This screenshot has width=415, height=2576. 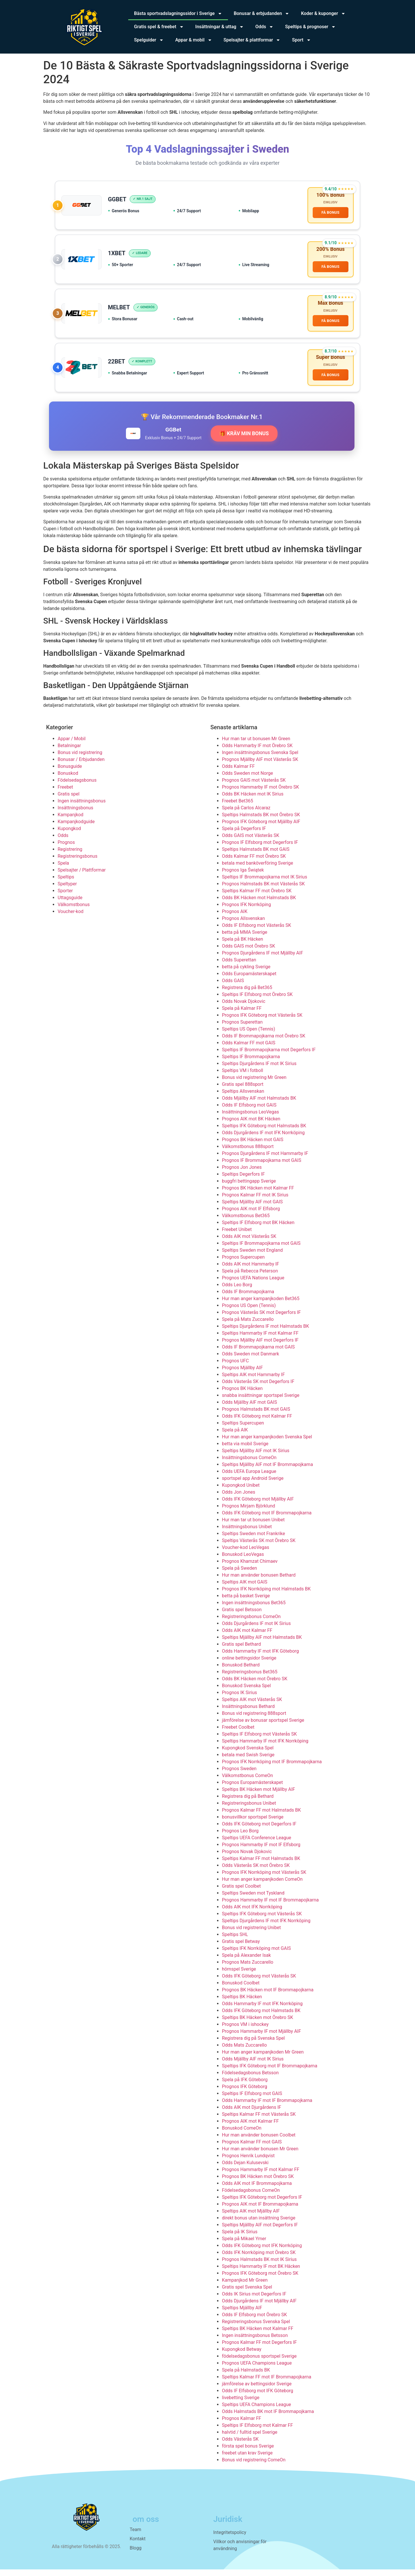 What do you see at coordinates (235, 1941) in the screenshot?
I see `Speltips SHL` at bounding box center [235, 1941].